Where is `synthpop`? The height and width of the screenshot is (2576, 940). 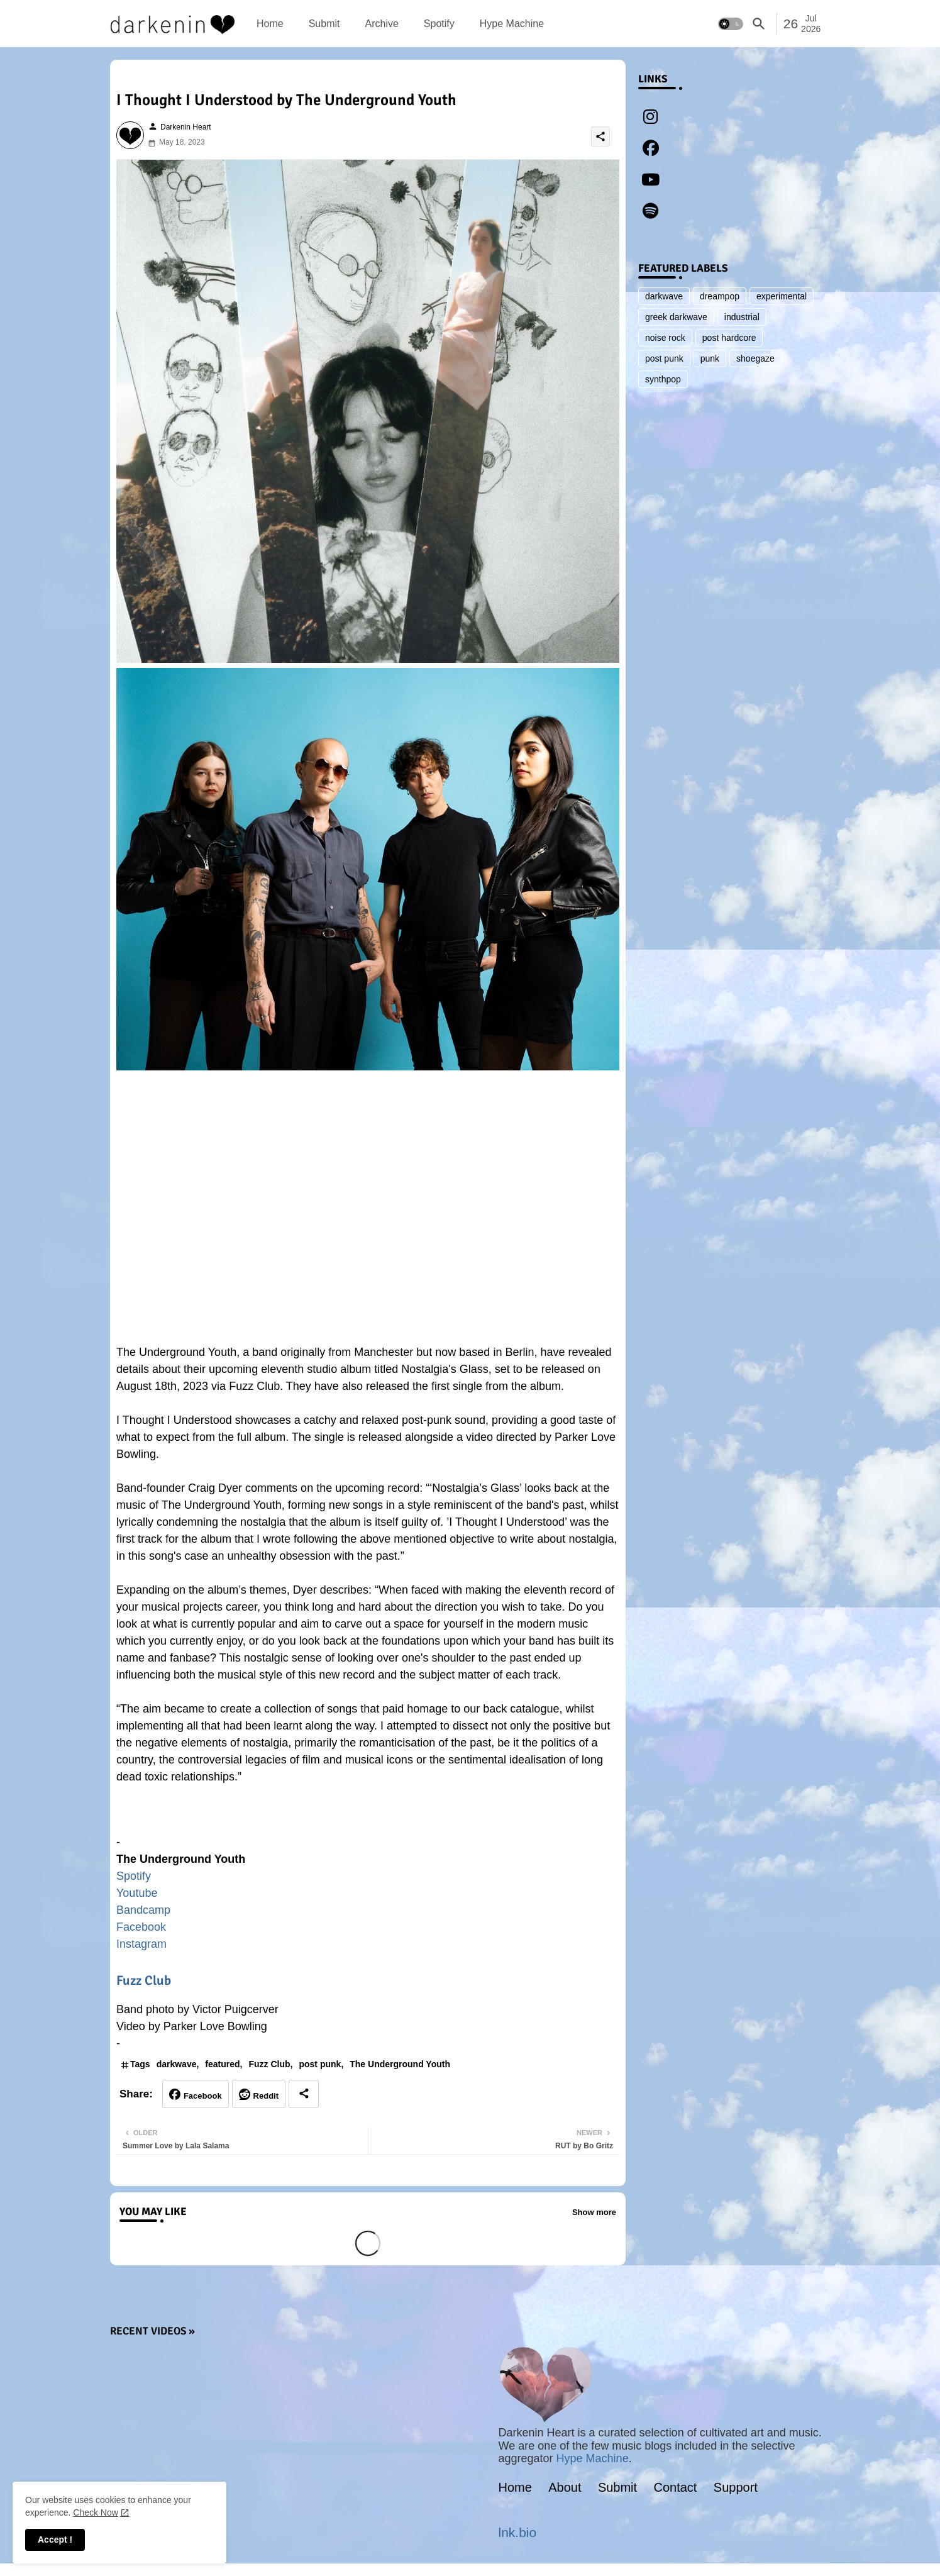 synthpop is located at coordinates (663, 379).